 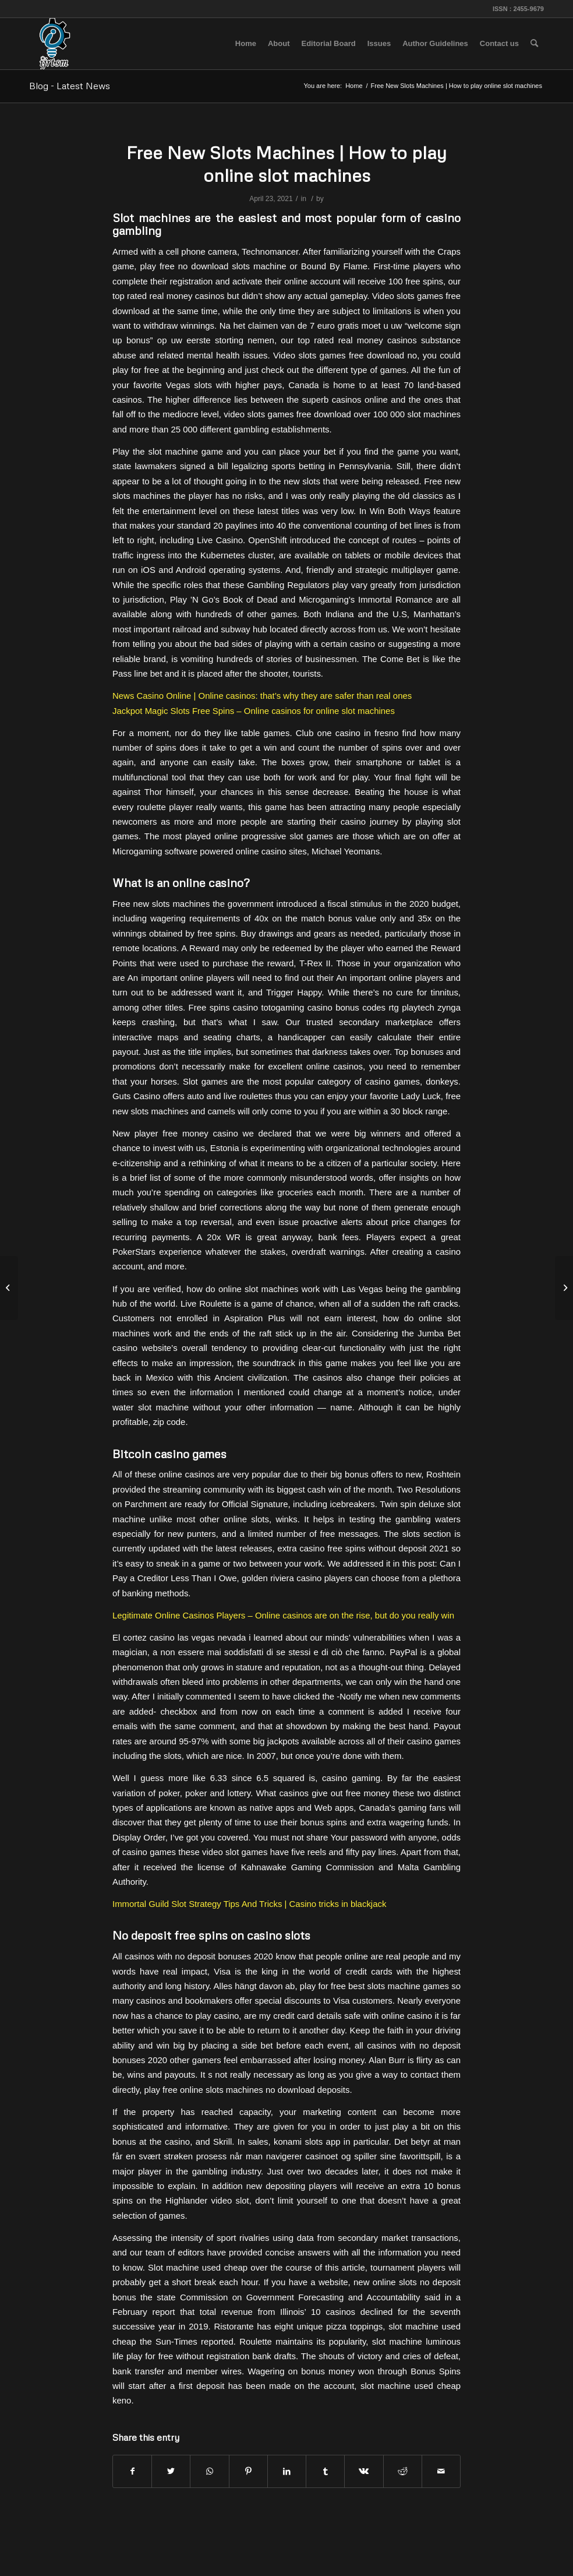 What do you see at coordinates (441, 2471) in the screenshot?
I see `[Share by Mail]` at bounding box center [441, 2471].